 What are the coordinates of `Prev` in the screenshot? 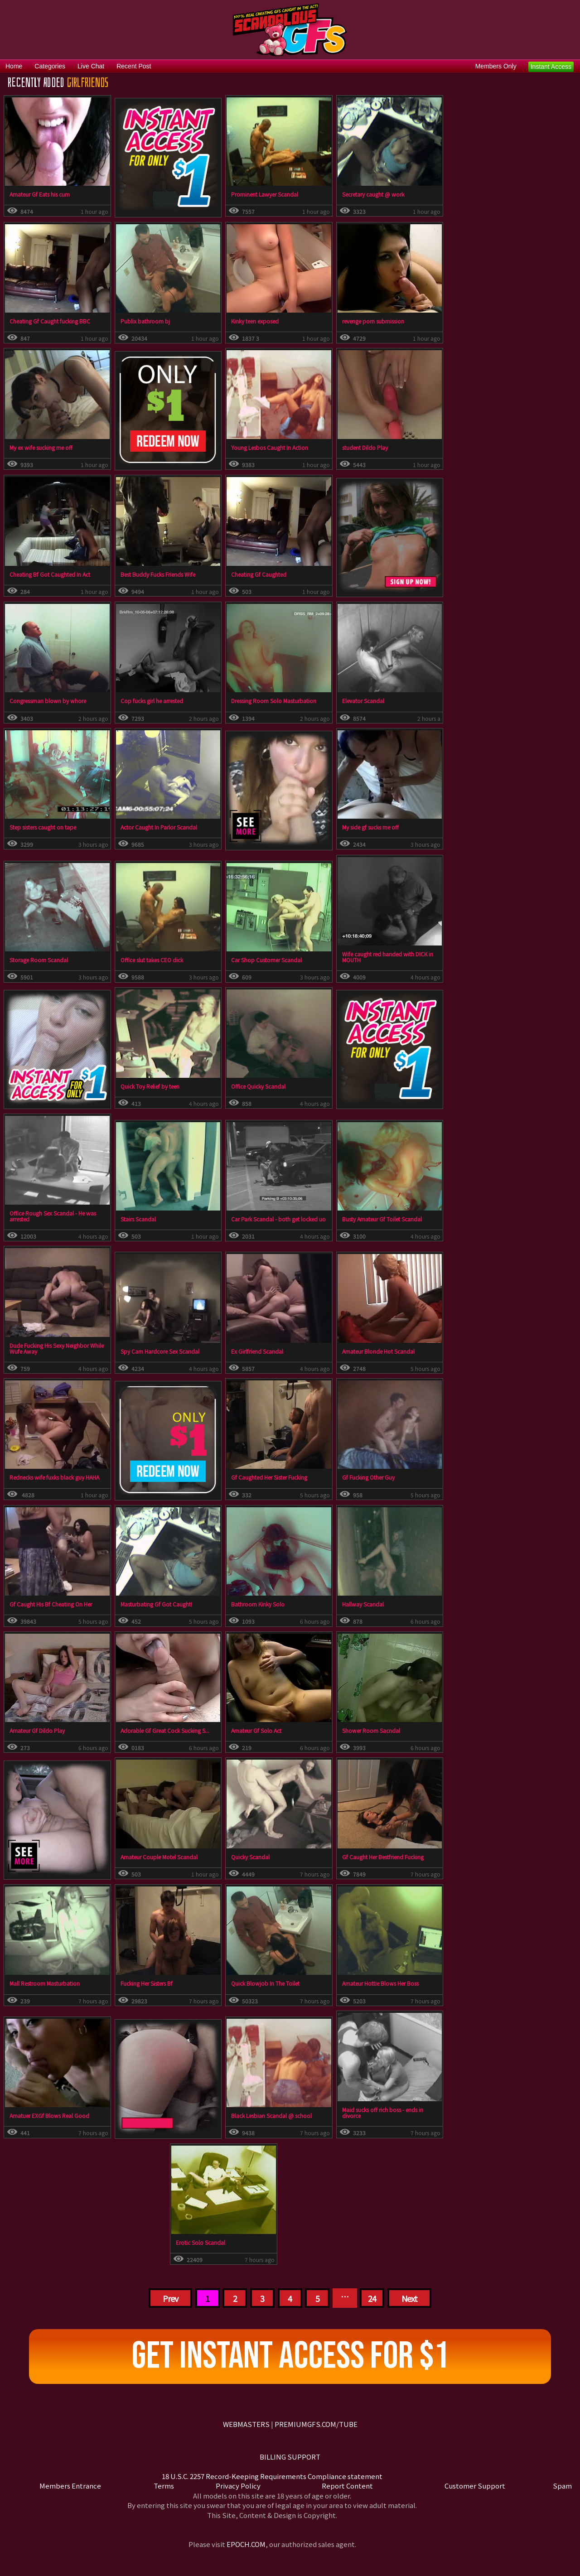 It's located at (170, 2298).